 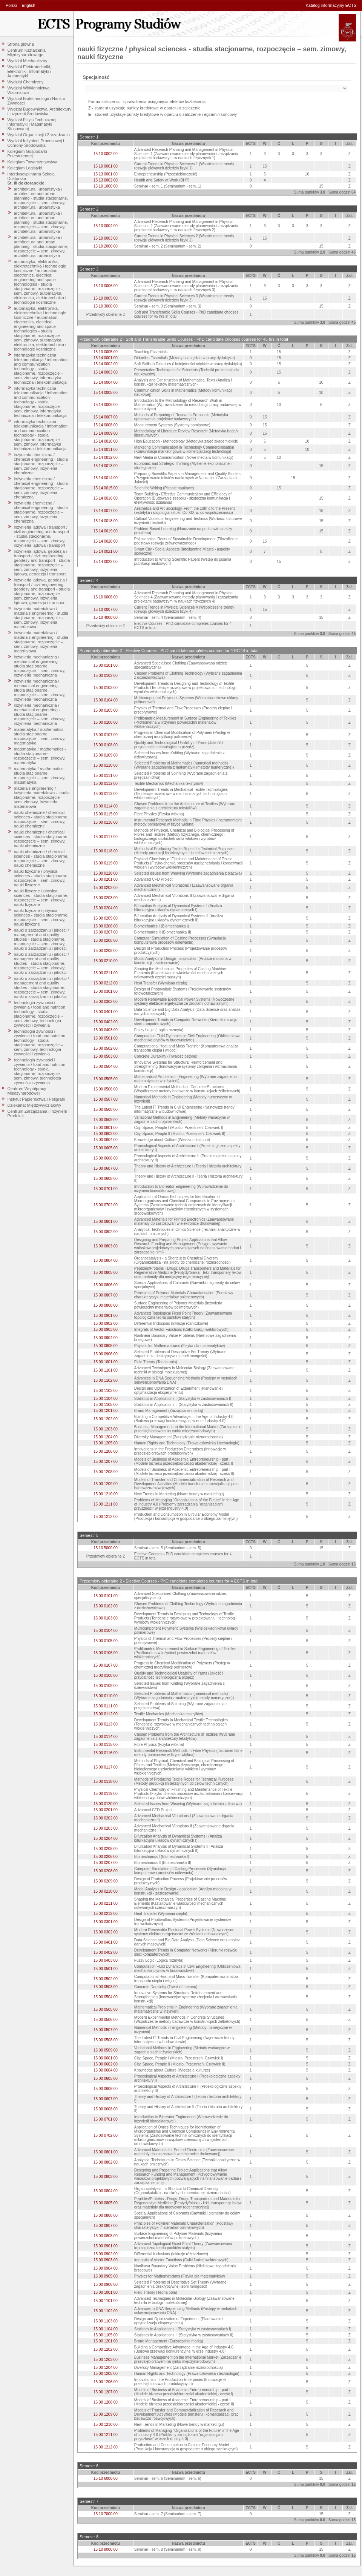 I want to click on 15 00 0205 00, so click(x=106, y=918).